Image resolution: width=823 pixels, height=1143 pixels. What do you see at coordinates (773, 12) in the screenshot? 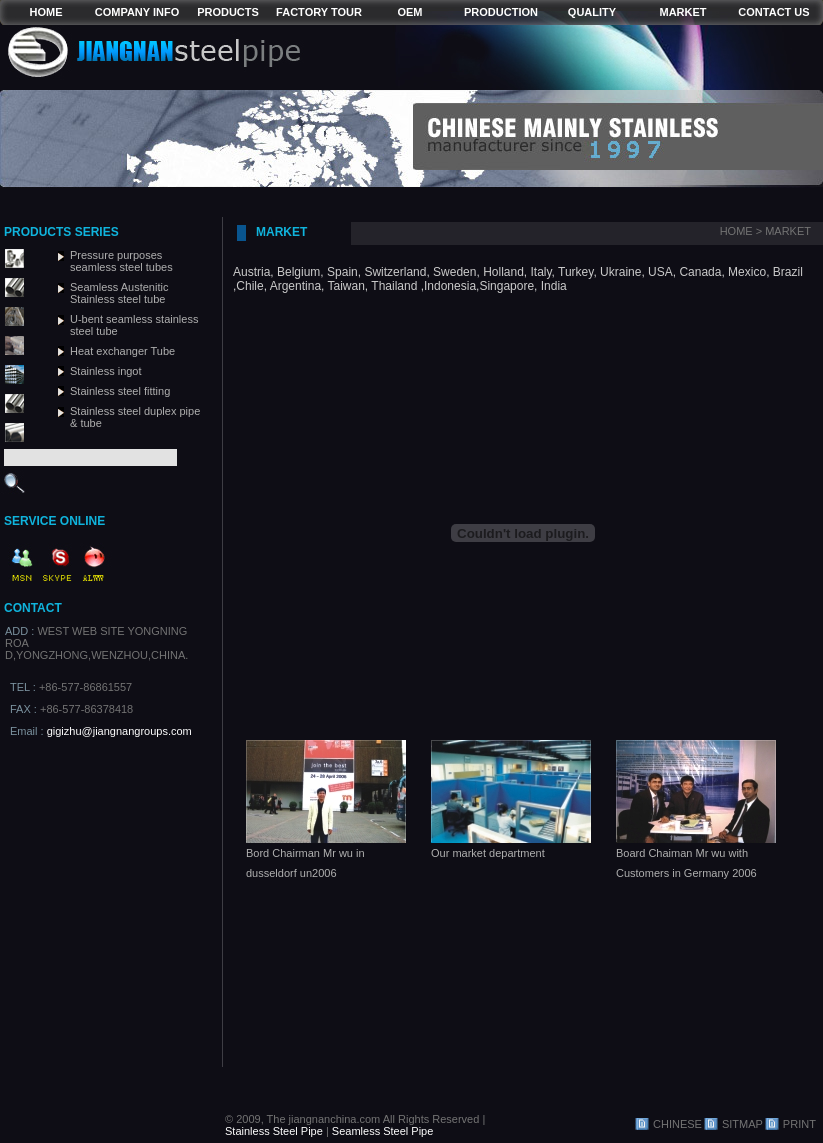
I see `CONTACT US` at bounding box center [773, 12].